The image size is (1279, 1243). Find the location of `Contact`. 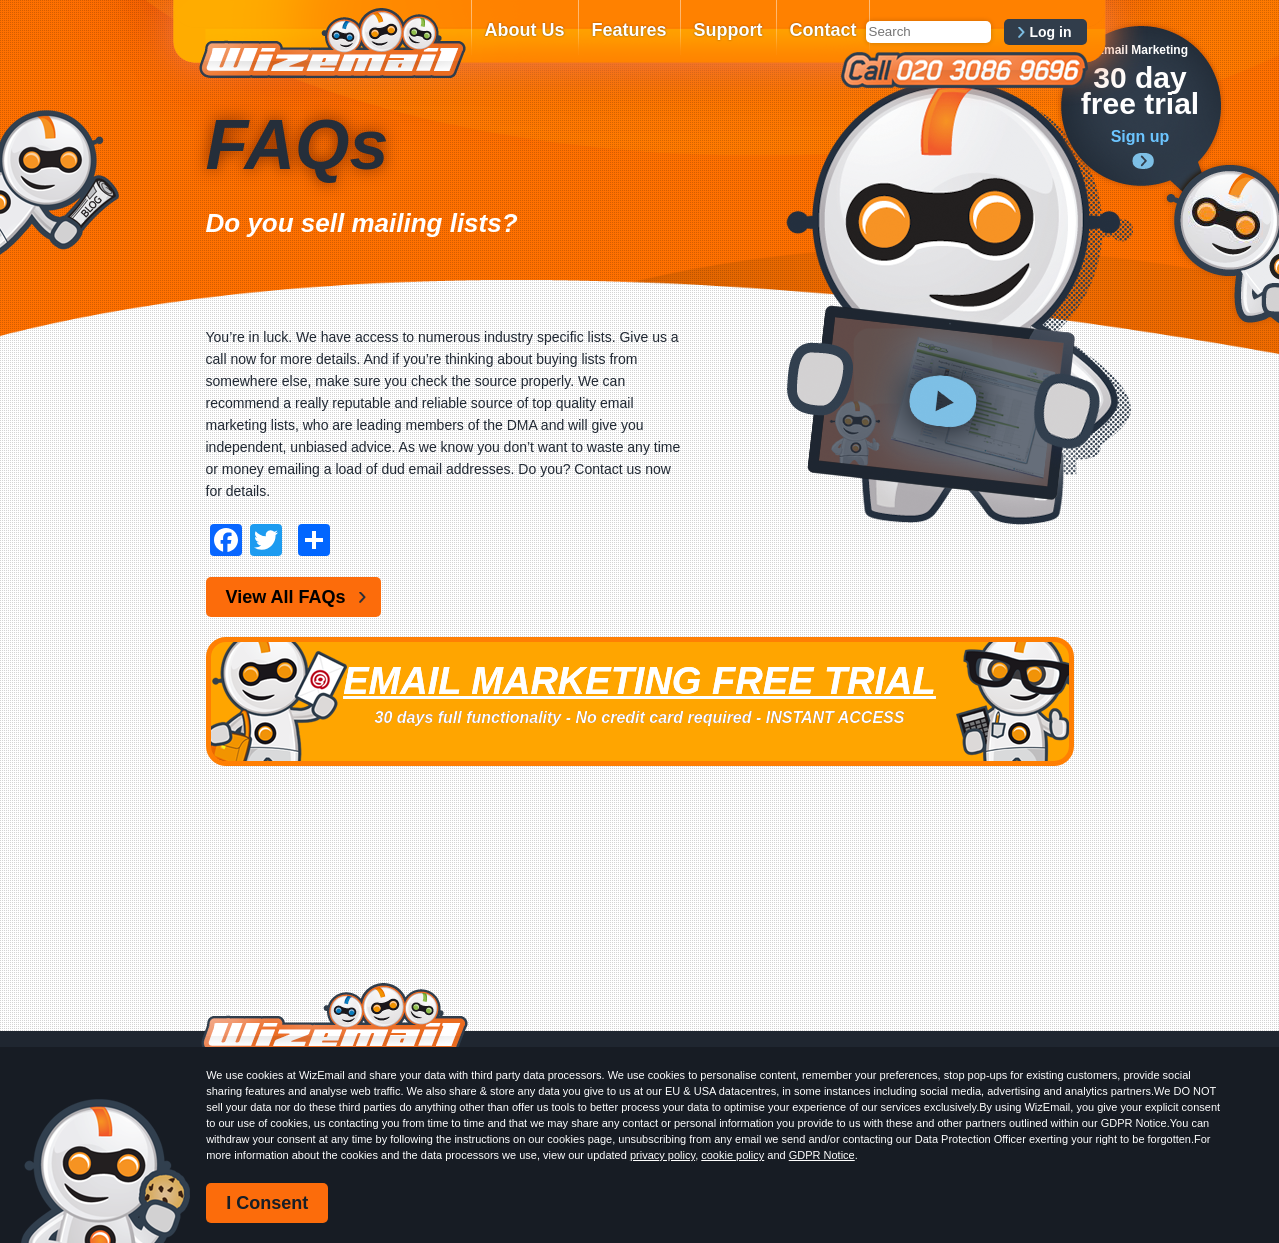

Contact is located at coordinates (823, 30).